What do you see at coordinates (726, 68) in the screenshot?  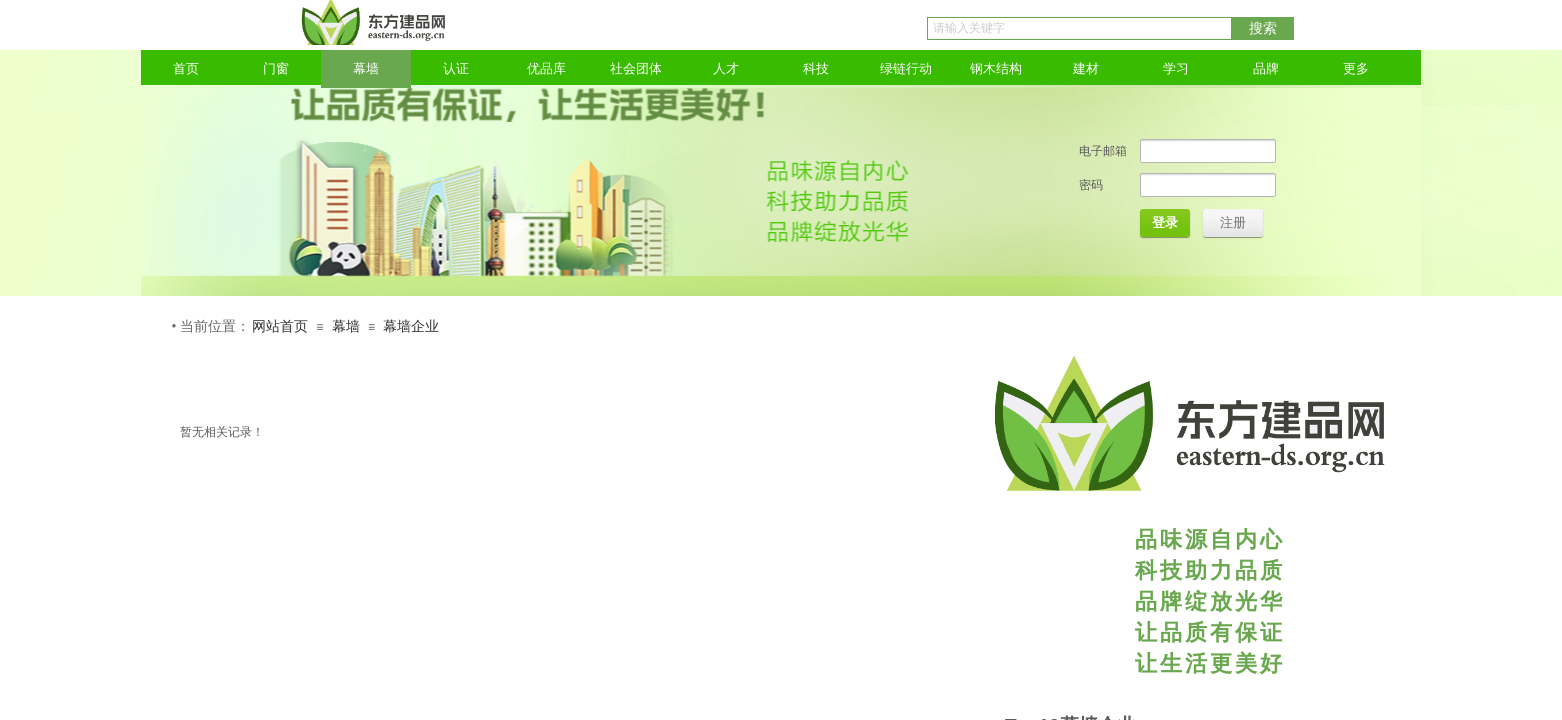 I see `人才` at bounding box center [726, 68].